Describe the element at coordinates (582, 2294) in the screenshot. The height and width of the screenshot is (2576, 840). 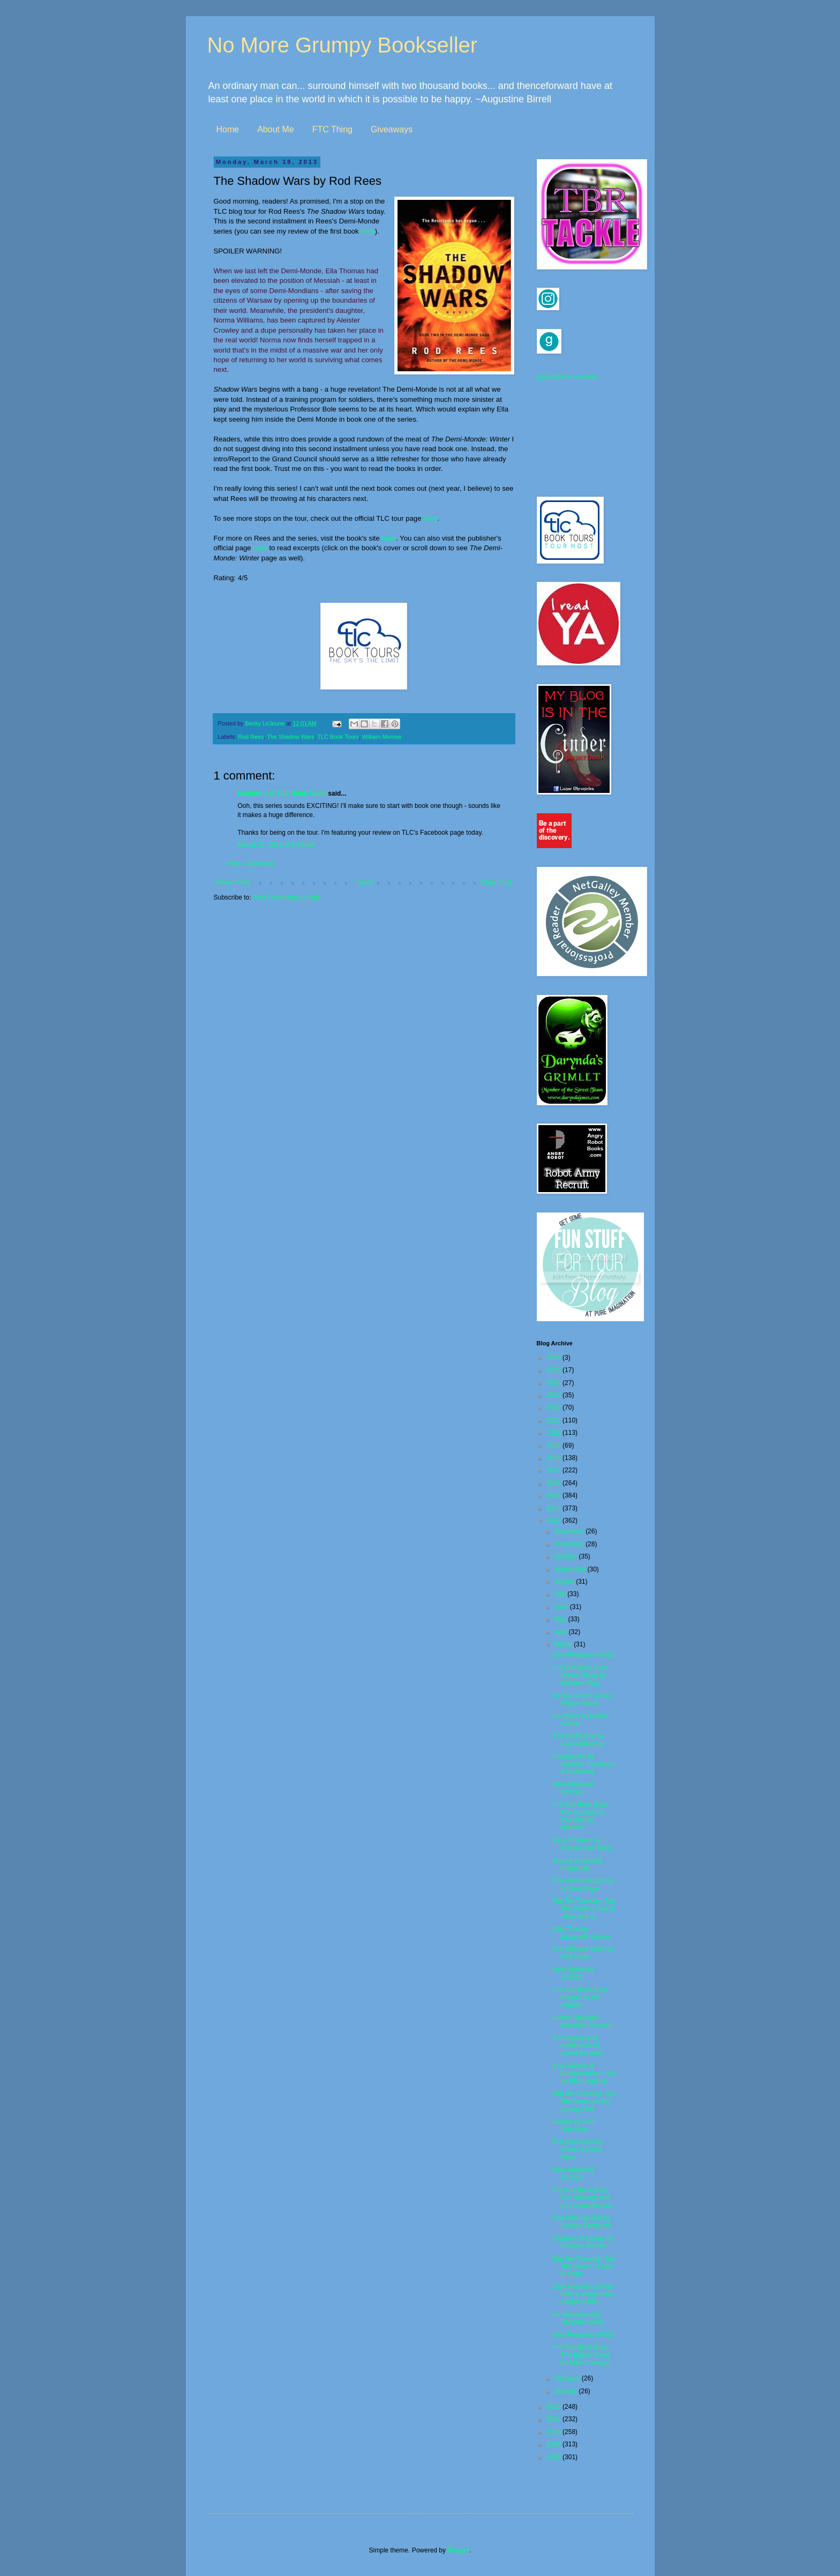
I see `Dark Heroine: Dinner With a Vampire by Abigail Gibbs` at that location.